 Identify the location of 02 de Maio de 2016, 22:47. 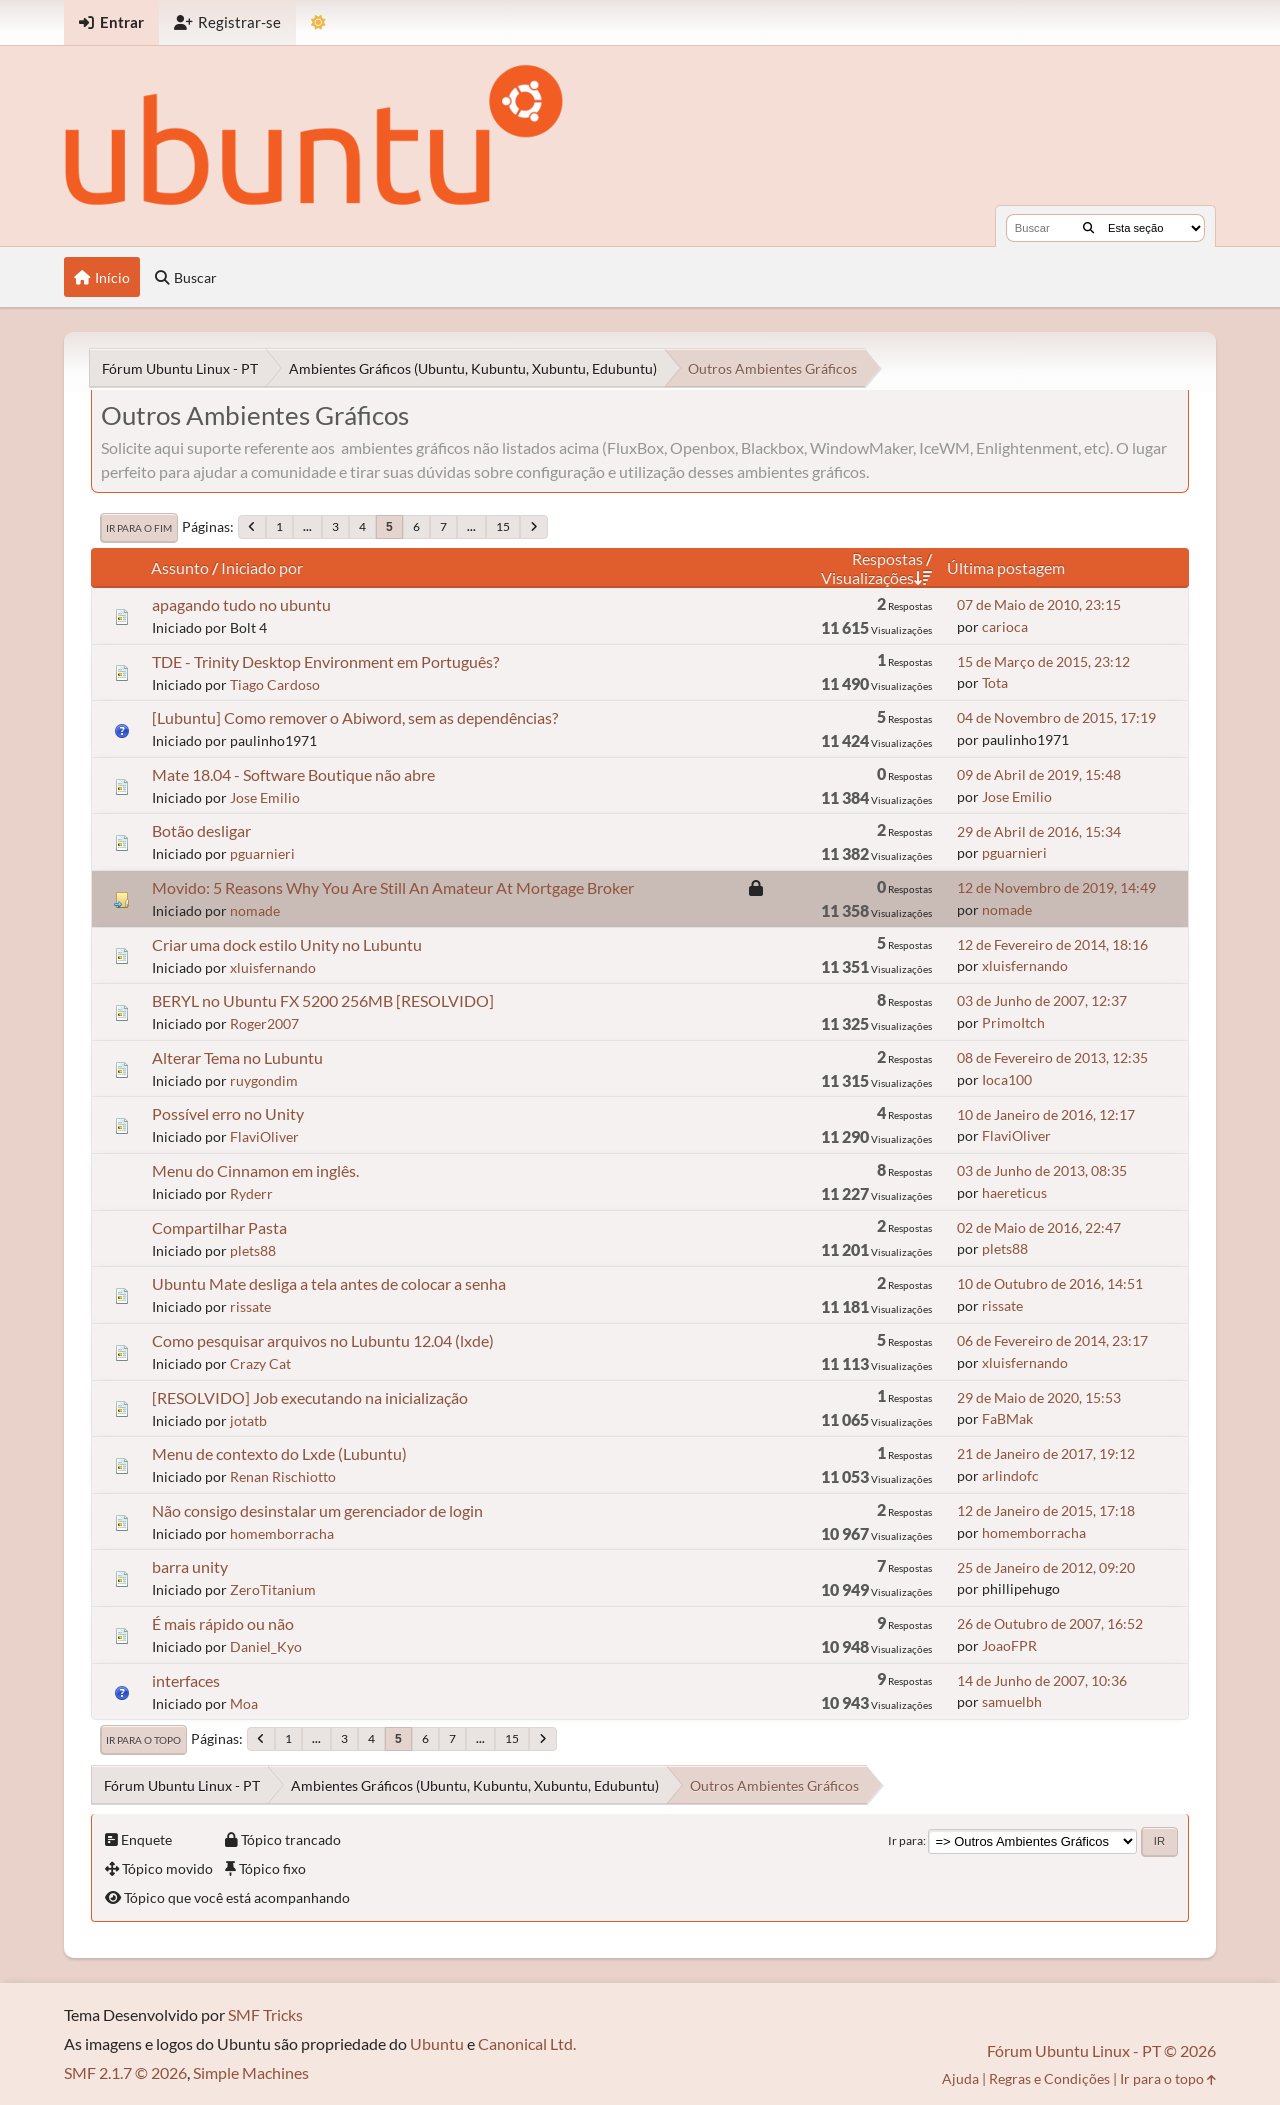
(1039, 1227).